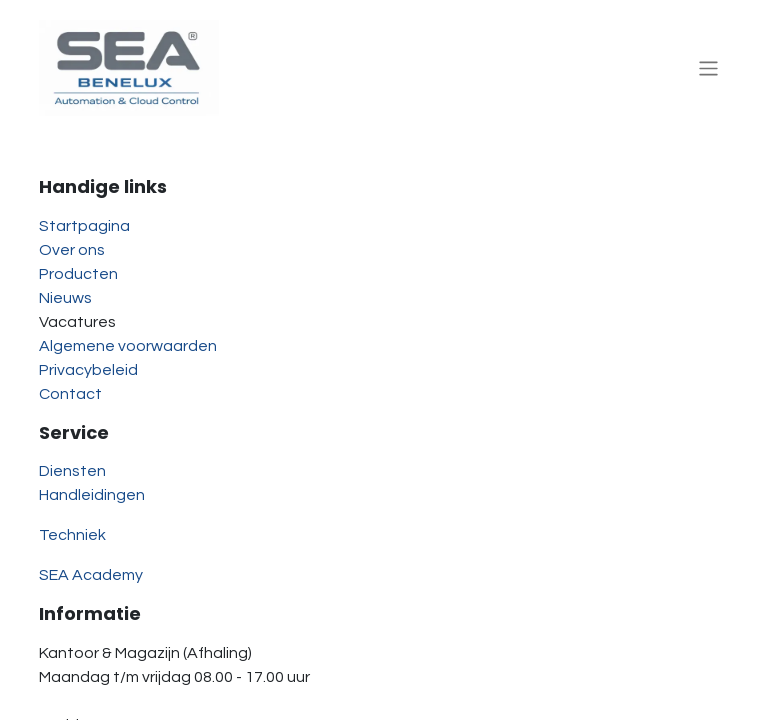 Image resolution: width=768 pixels, height=720 pixels. Describe the element at coordinates (92, 495) in the screenshot. I see `Handleidingen` at that location.